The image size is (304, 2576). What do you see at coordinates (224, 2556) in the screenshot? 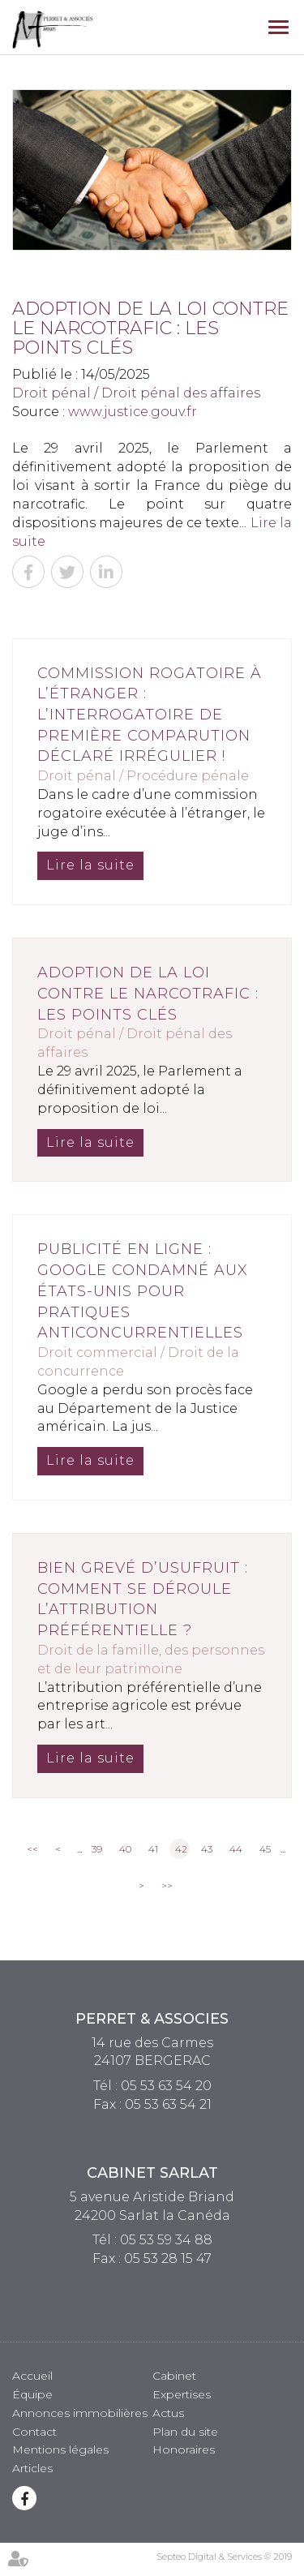
I see `Septeo Digital & Services © 2019` at bounding box center [224, 2556].